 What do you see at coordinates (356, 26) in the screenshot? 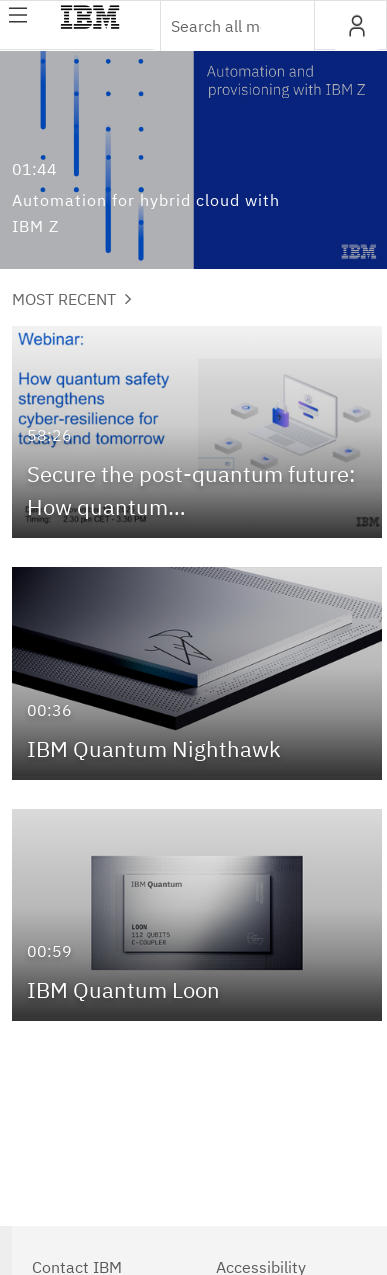
I see `[button]` at bounding box center [356, 26].